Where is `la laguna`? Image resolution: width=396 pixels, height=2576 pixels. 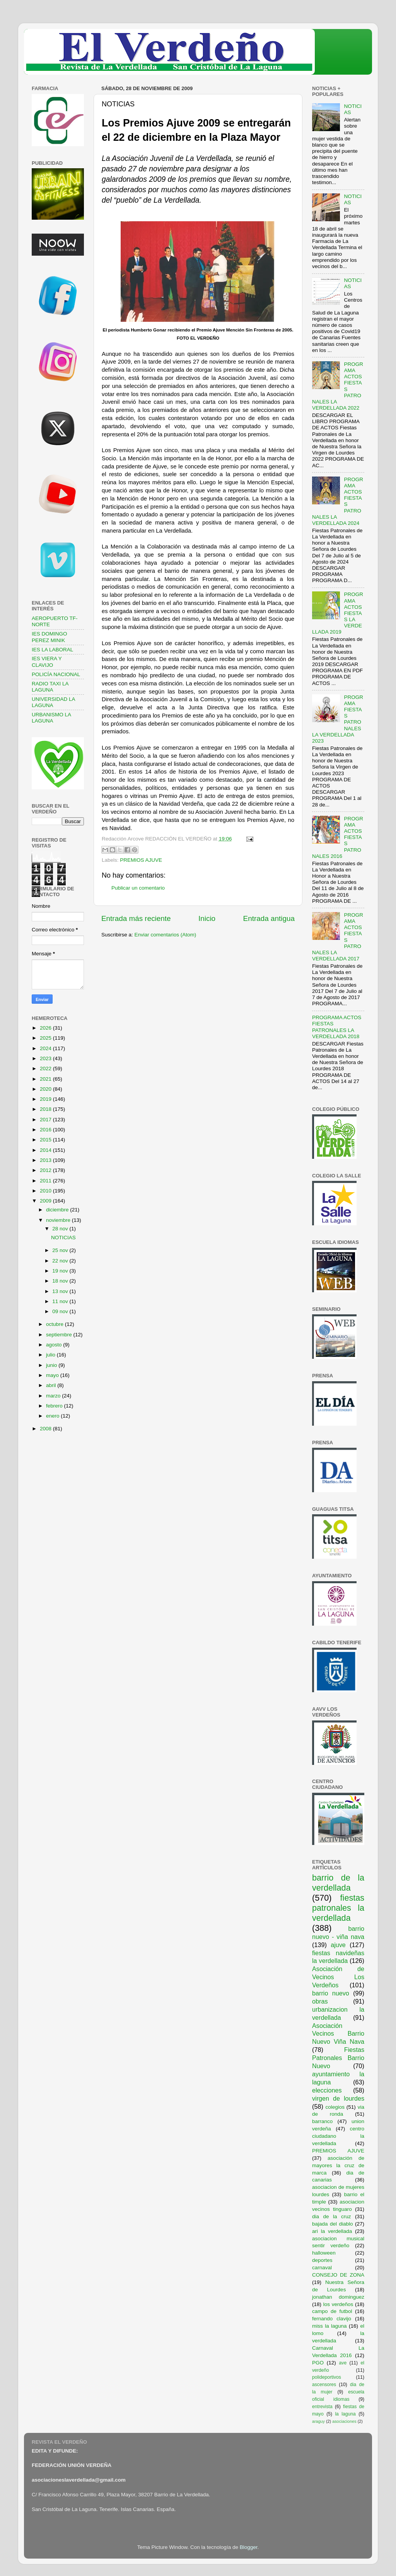
la laguna is located at coordinates (345, 2414).